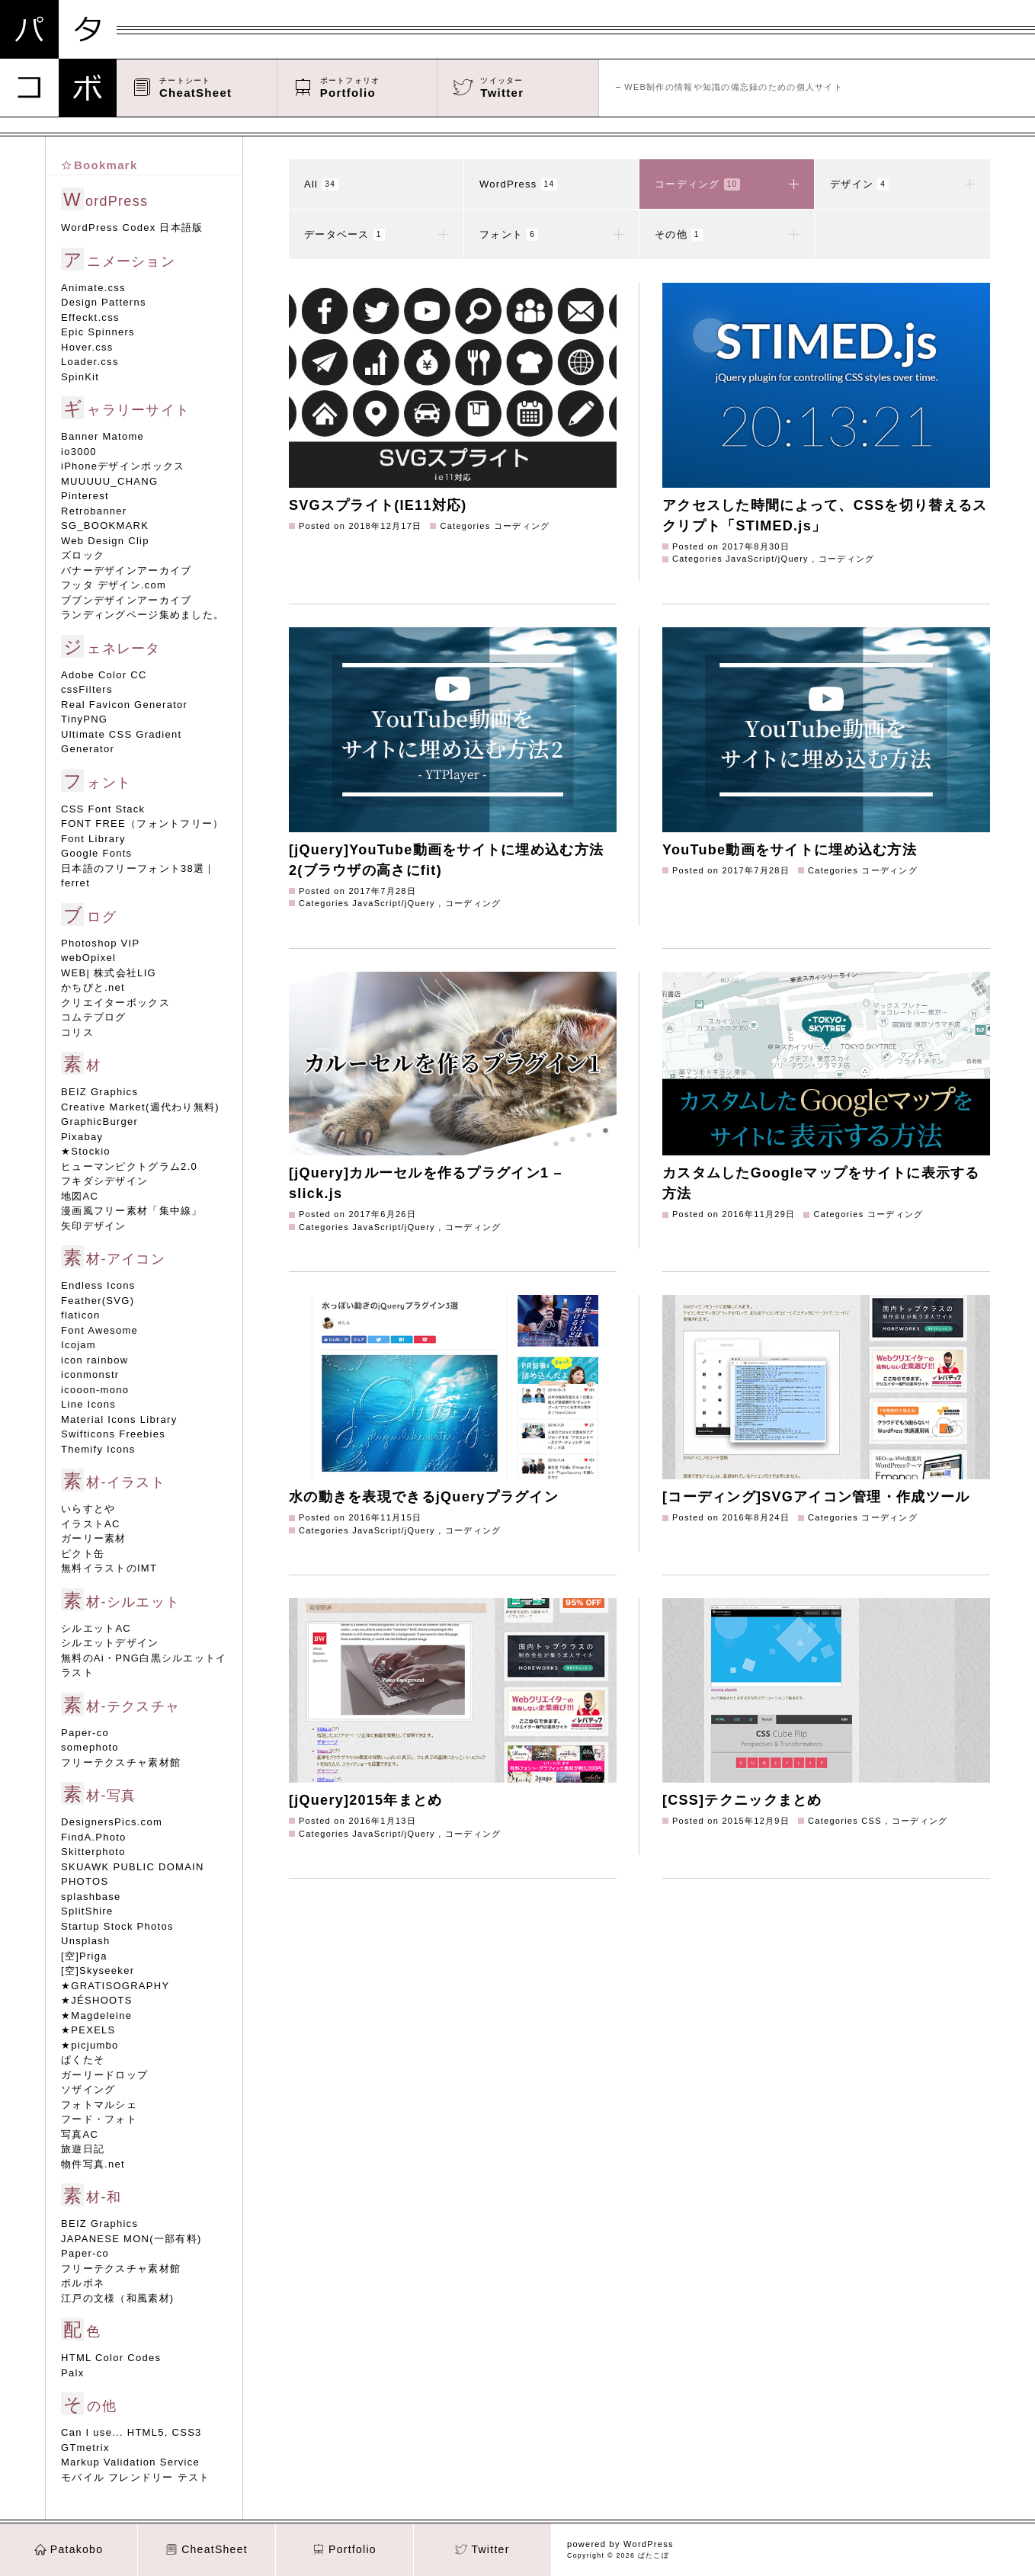 This screenshot has width=1035, height=2576. I want to click on コムテブログ, so click(94, 1017).